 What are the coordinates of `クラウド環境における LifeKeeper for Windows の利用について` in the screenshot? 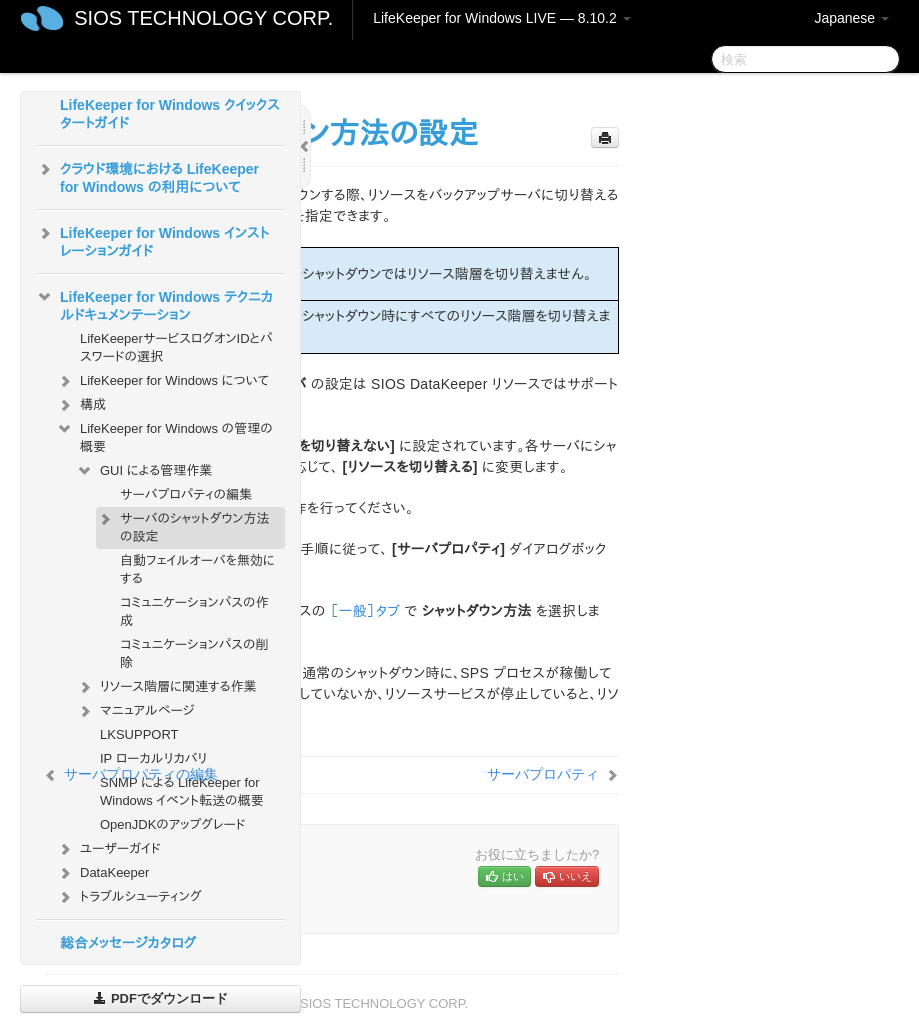 It's located at (147, 176).